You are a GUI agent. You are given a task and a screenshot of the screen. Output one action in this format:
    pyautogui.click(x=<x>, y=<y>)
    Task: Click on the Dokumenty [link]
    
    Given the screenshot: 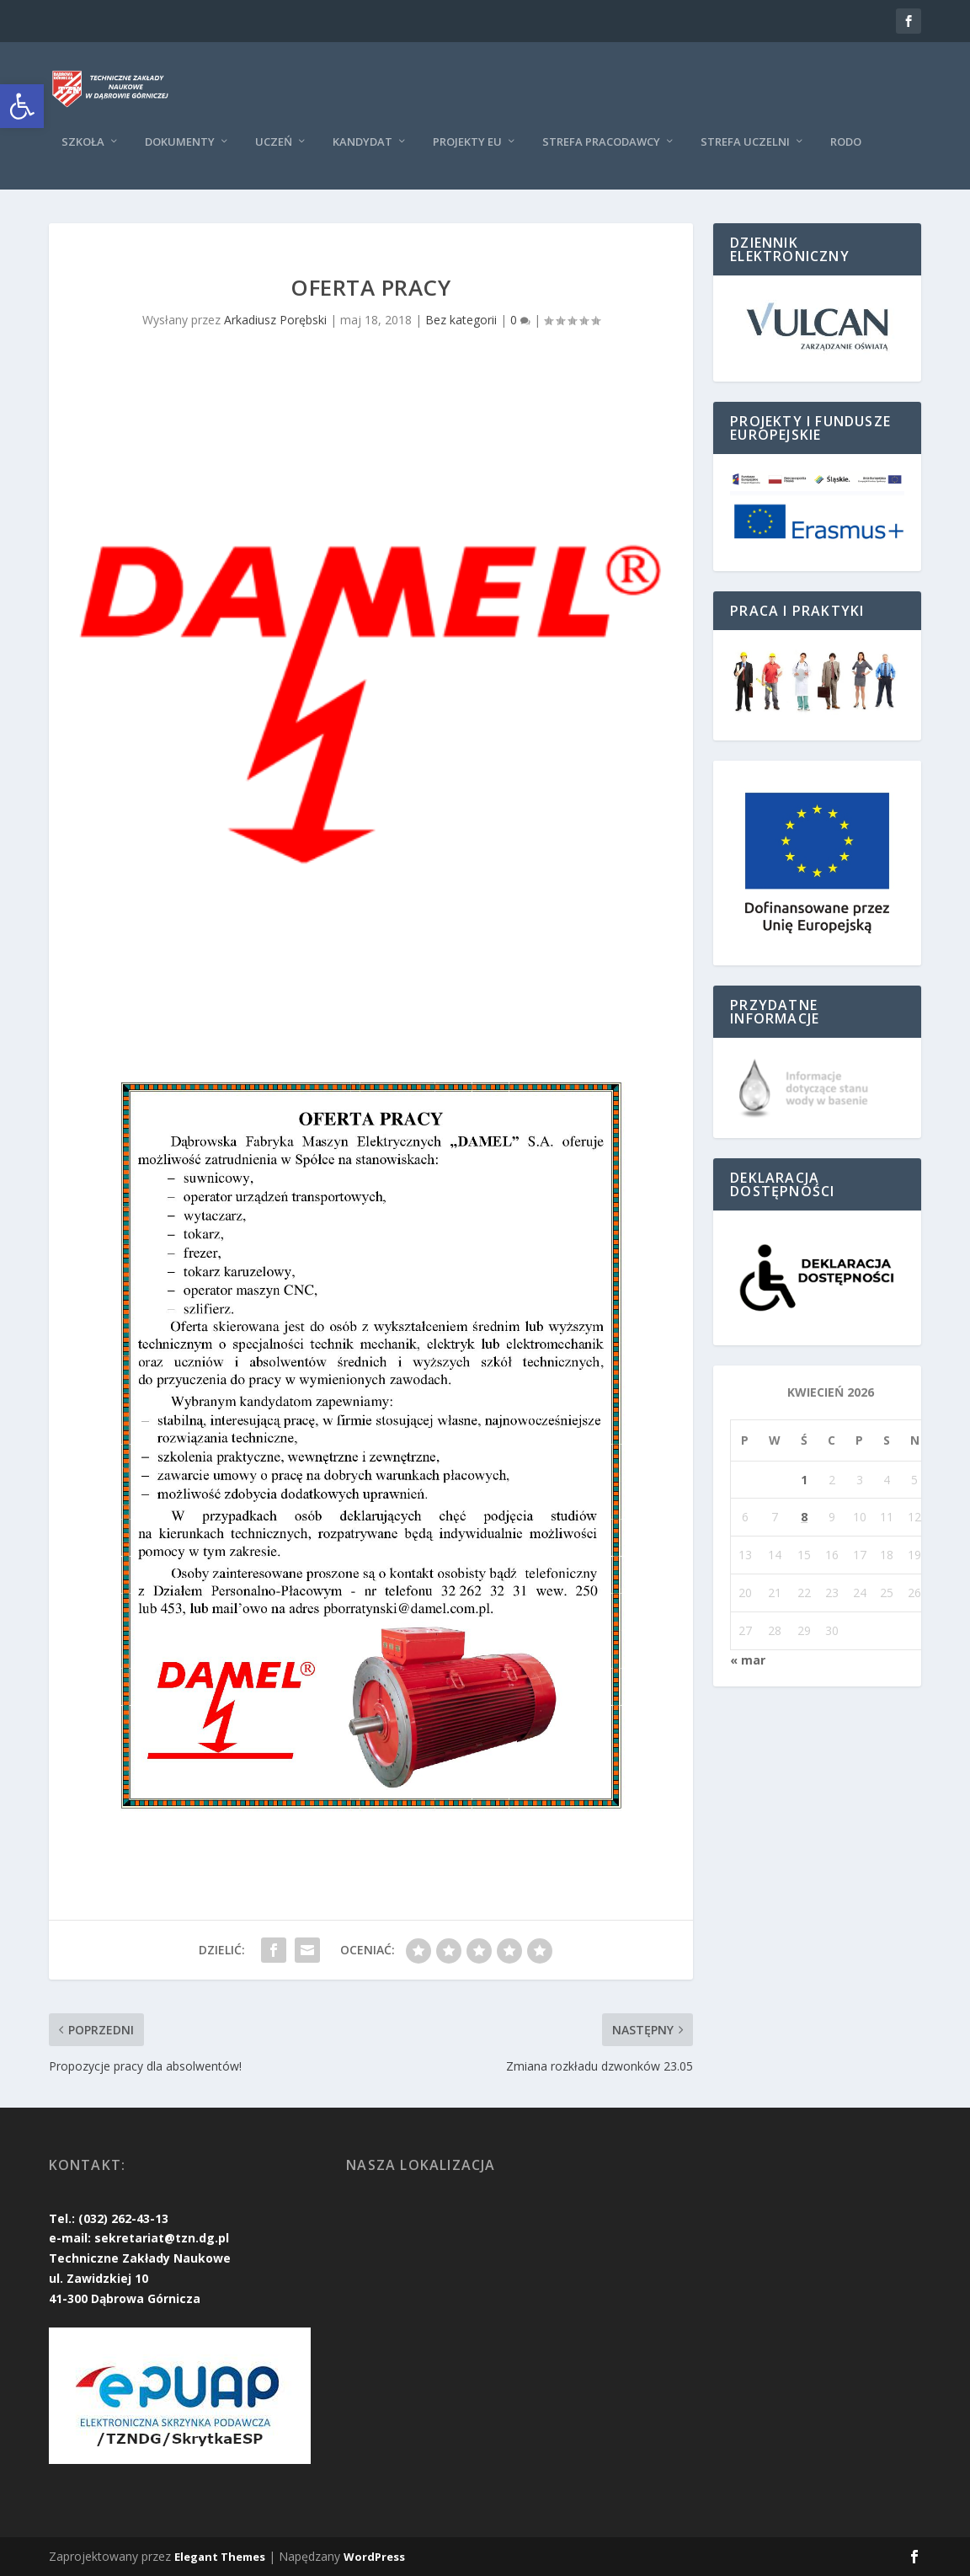 What is the action you would take?
    pyautogui.click(x=180, y=142)
    